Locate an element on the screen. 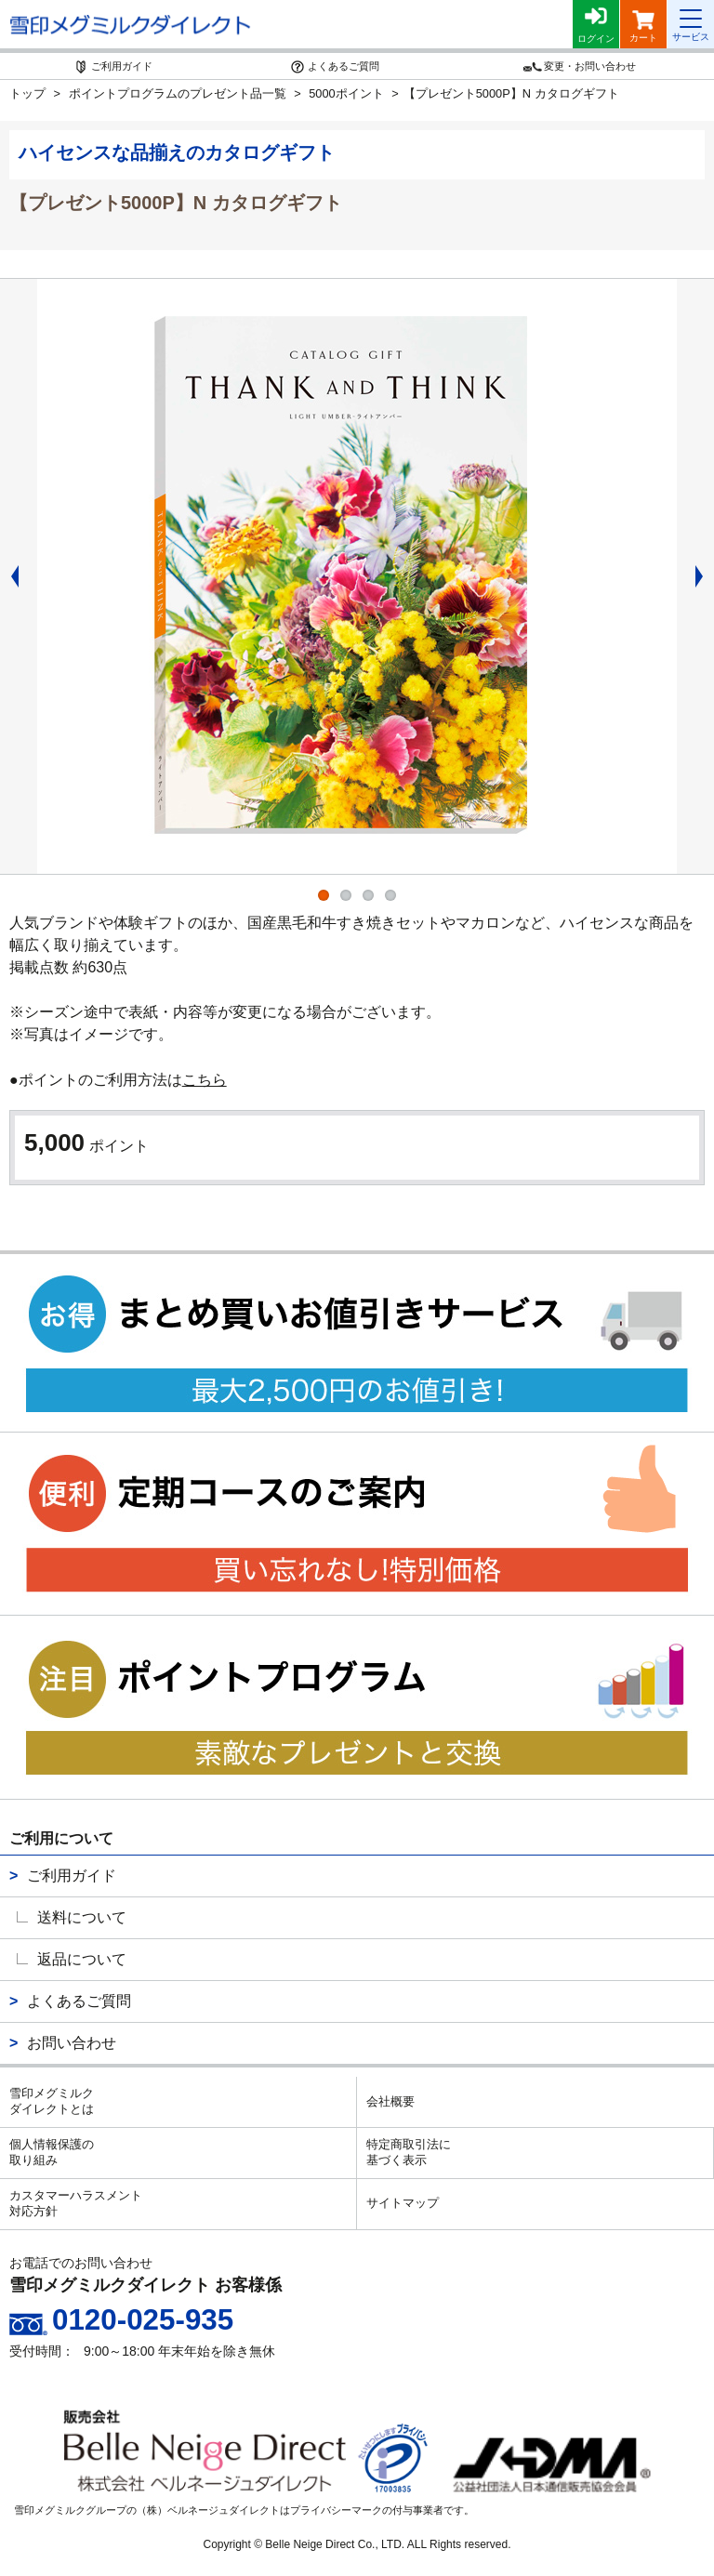 Image resolution: width=714 pixels, height=2576 pixels. サイトマップ is located at coordinates (402, 2203).